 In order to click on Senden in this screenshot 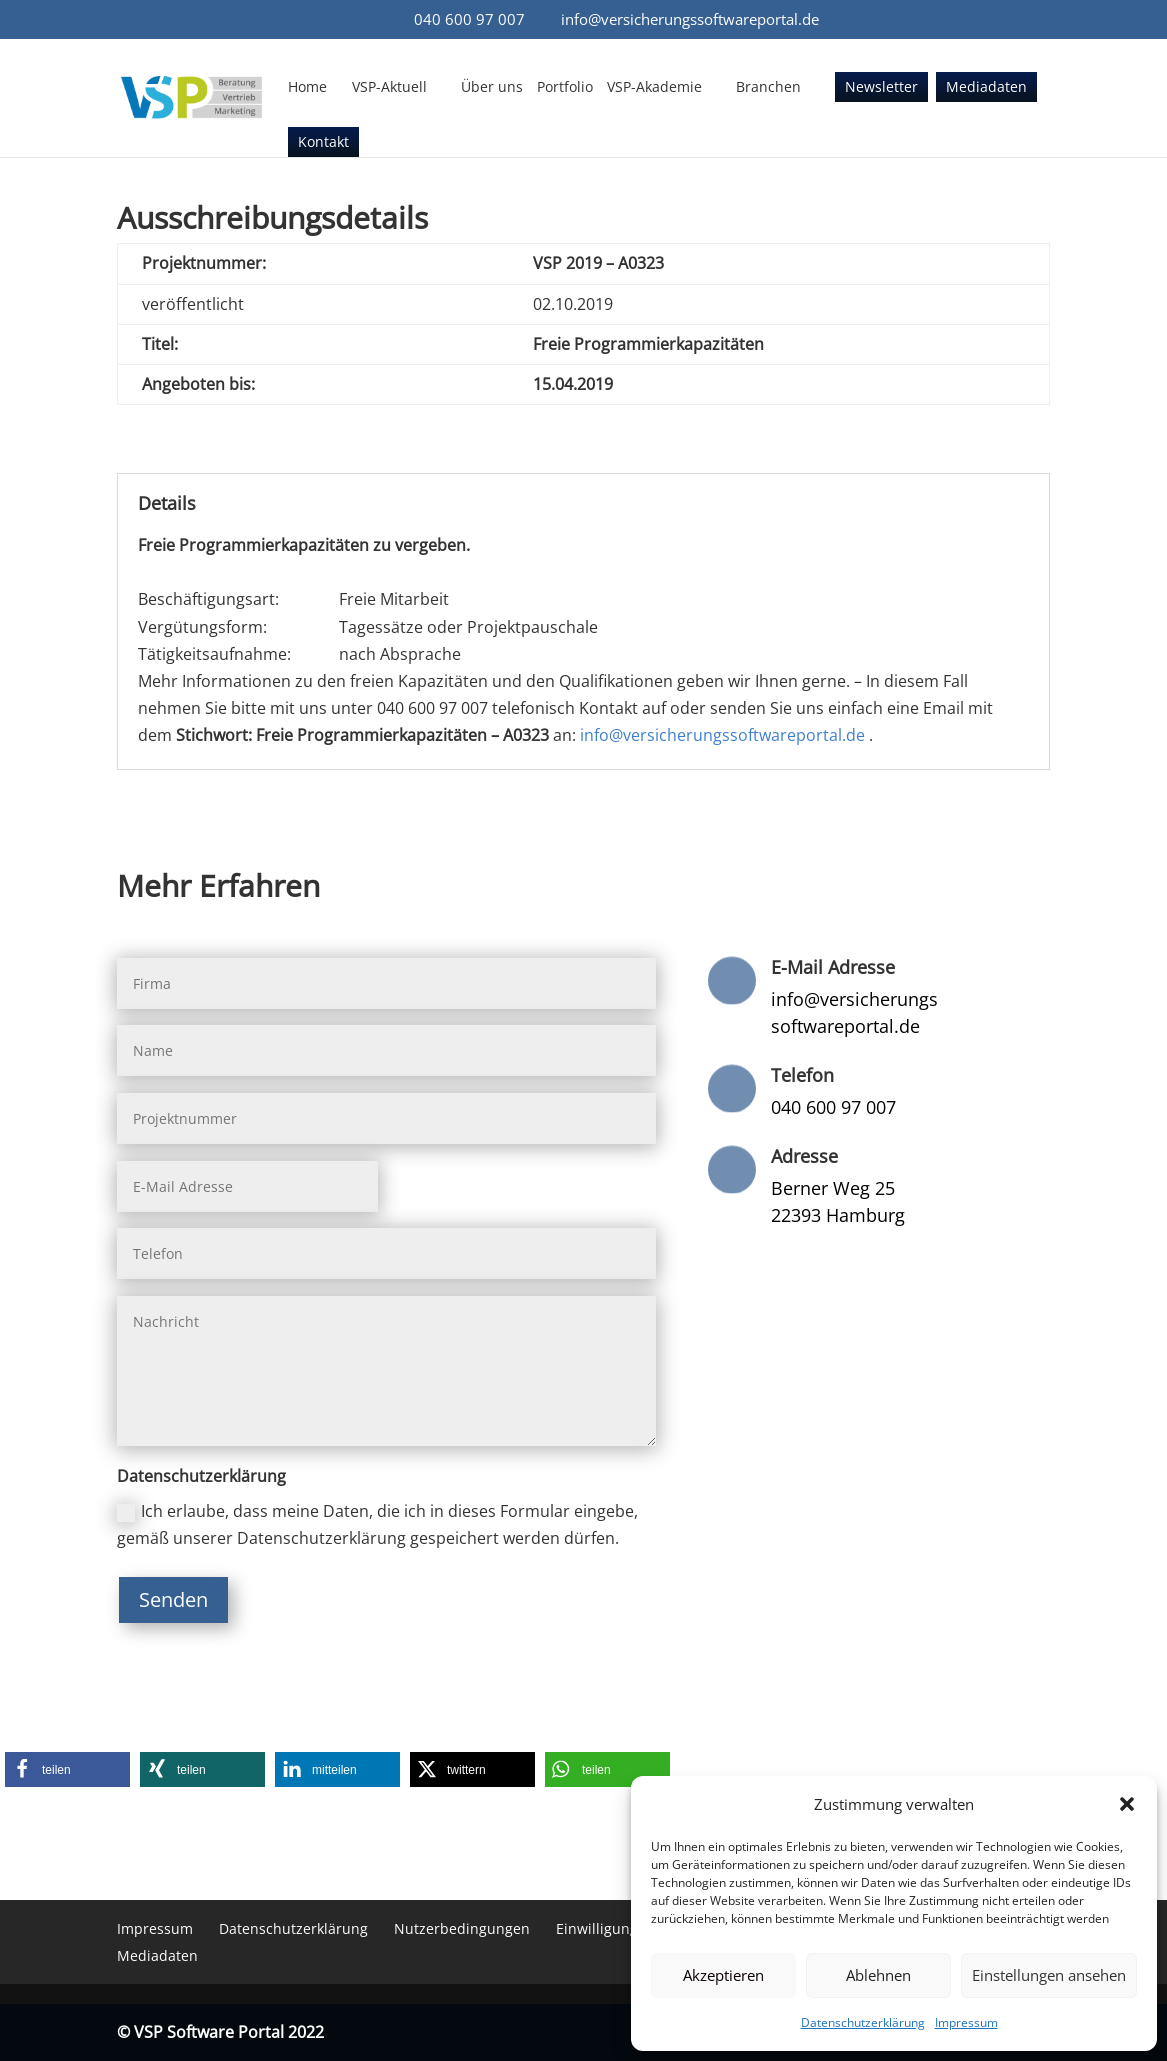, I will do `click(173, 1599)`.